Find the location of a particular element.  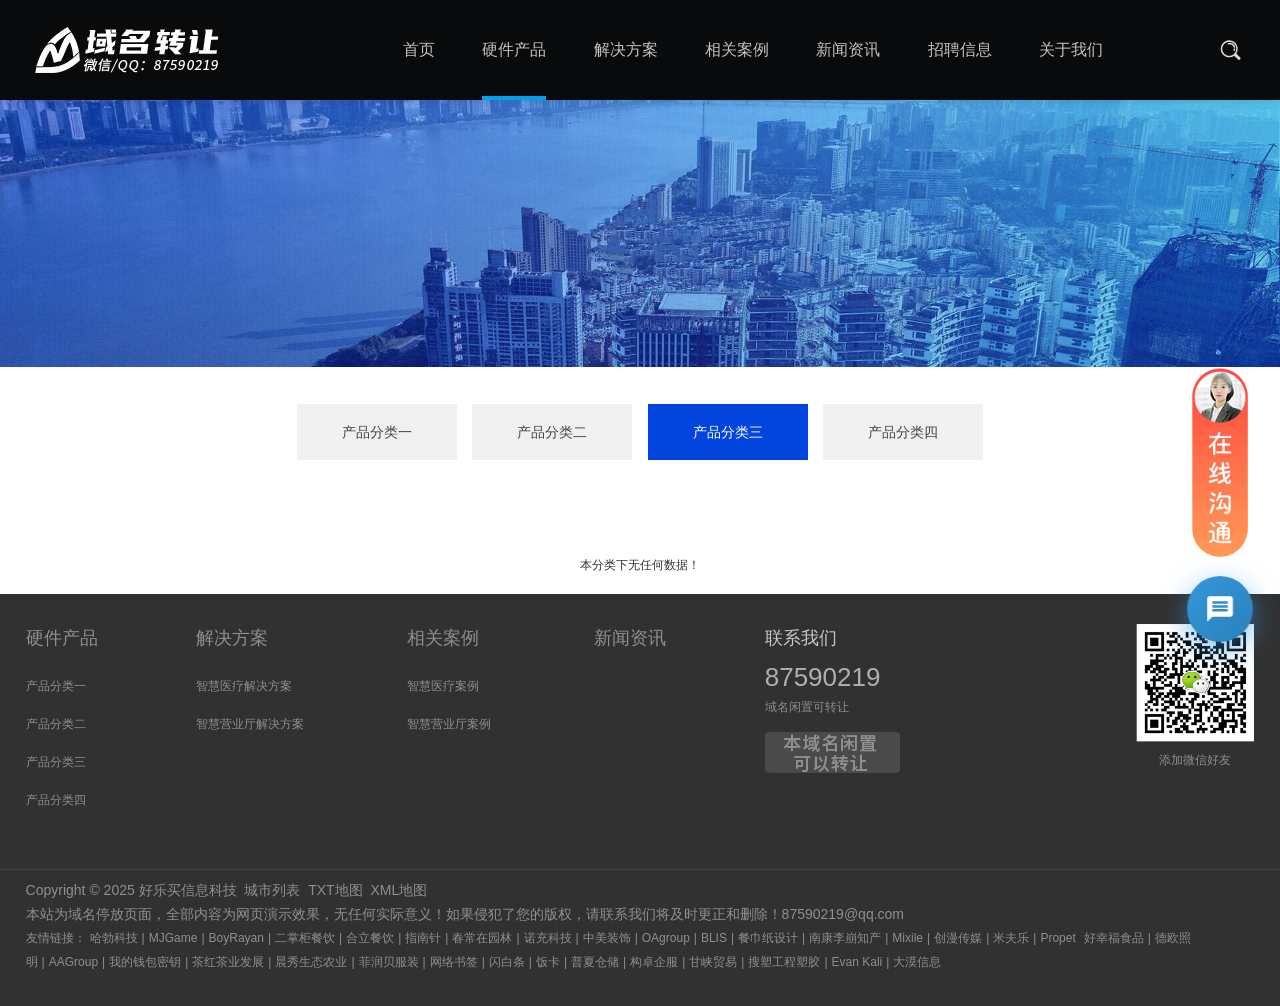

餐巾纸设计 is located at coordinates (768, 938).